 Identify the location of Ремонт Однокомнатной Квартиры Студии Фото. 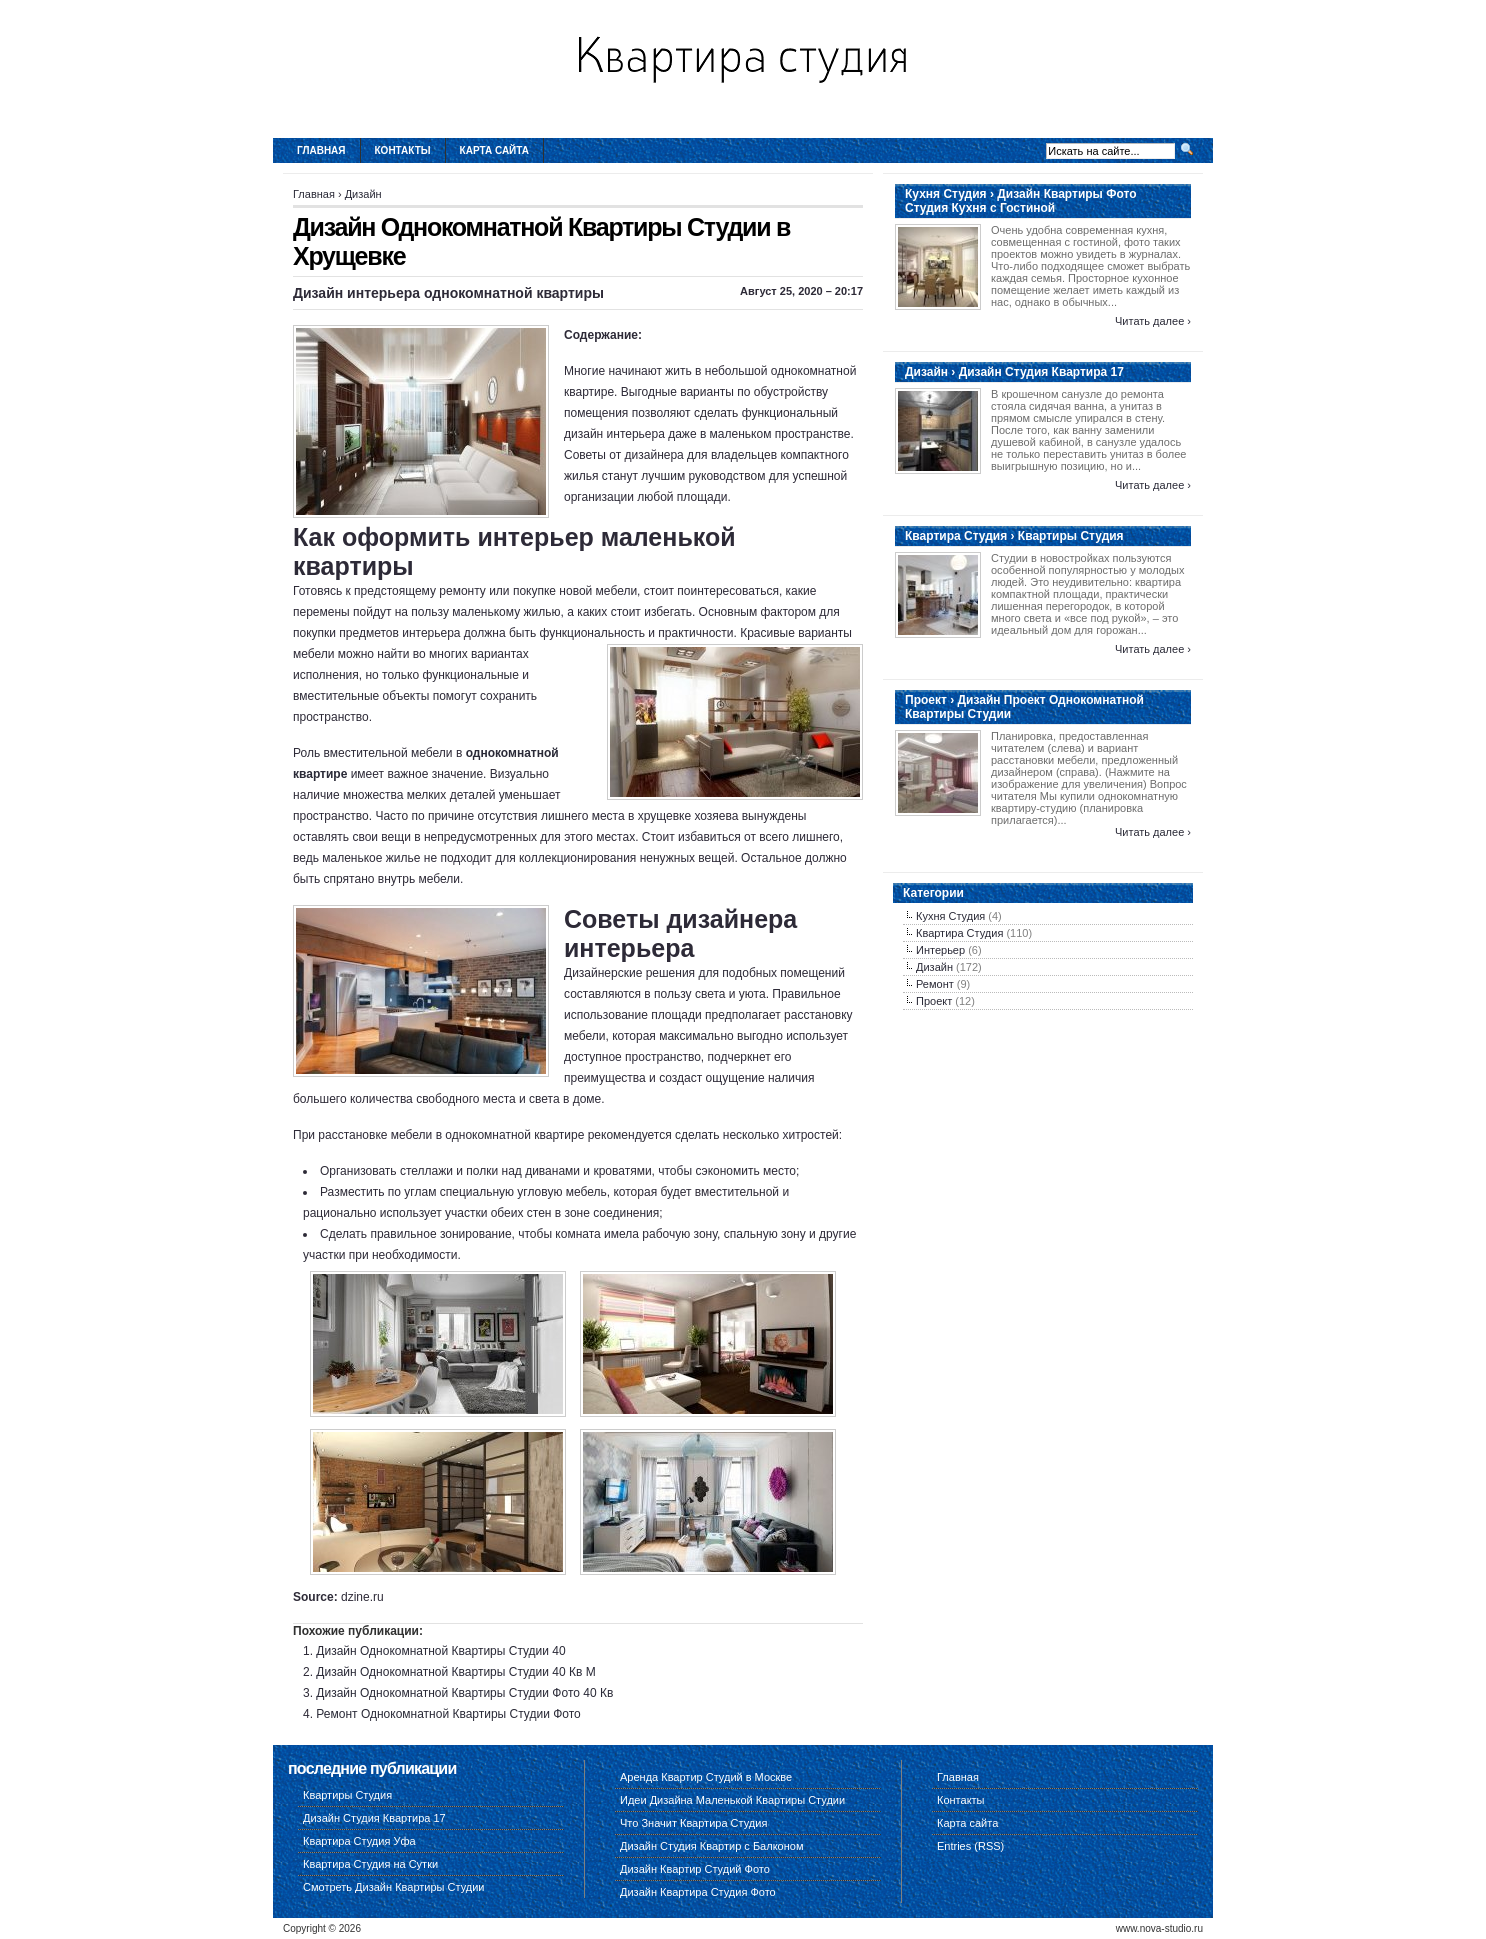
(448, 1714).